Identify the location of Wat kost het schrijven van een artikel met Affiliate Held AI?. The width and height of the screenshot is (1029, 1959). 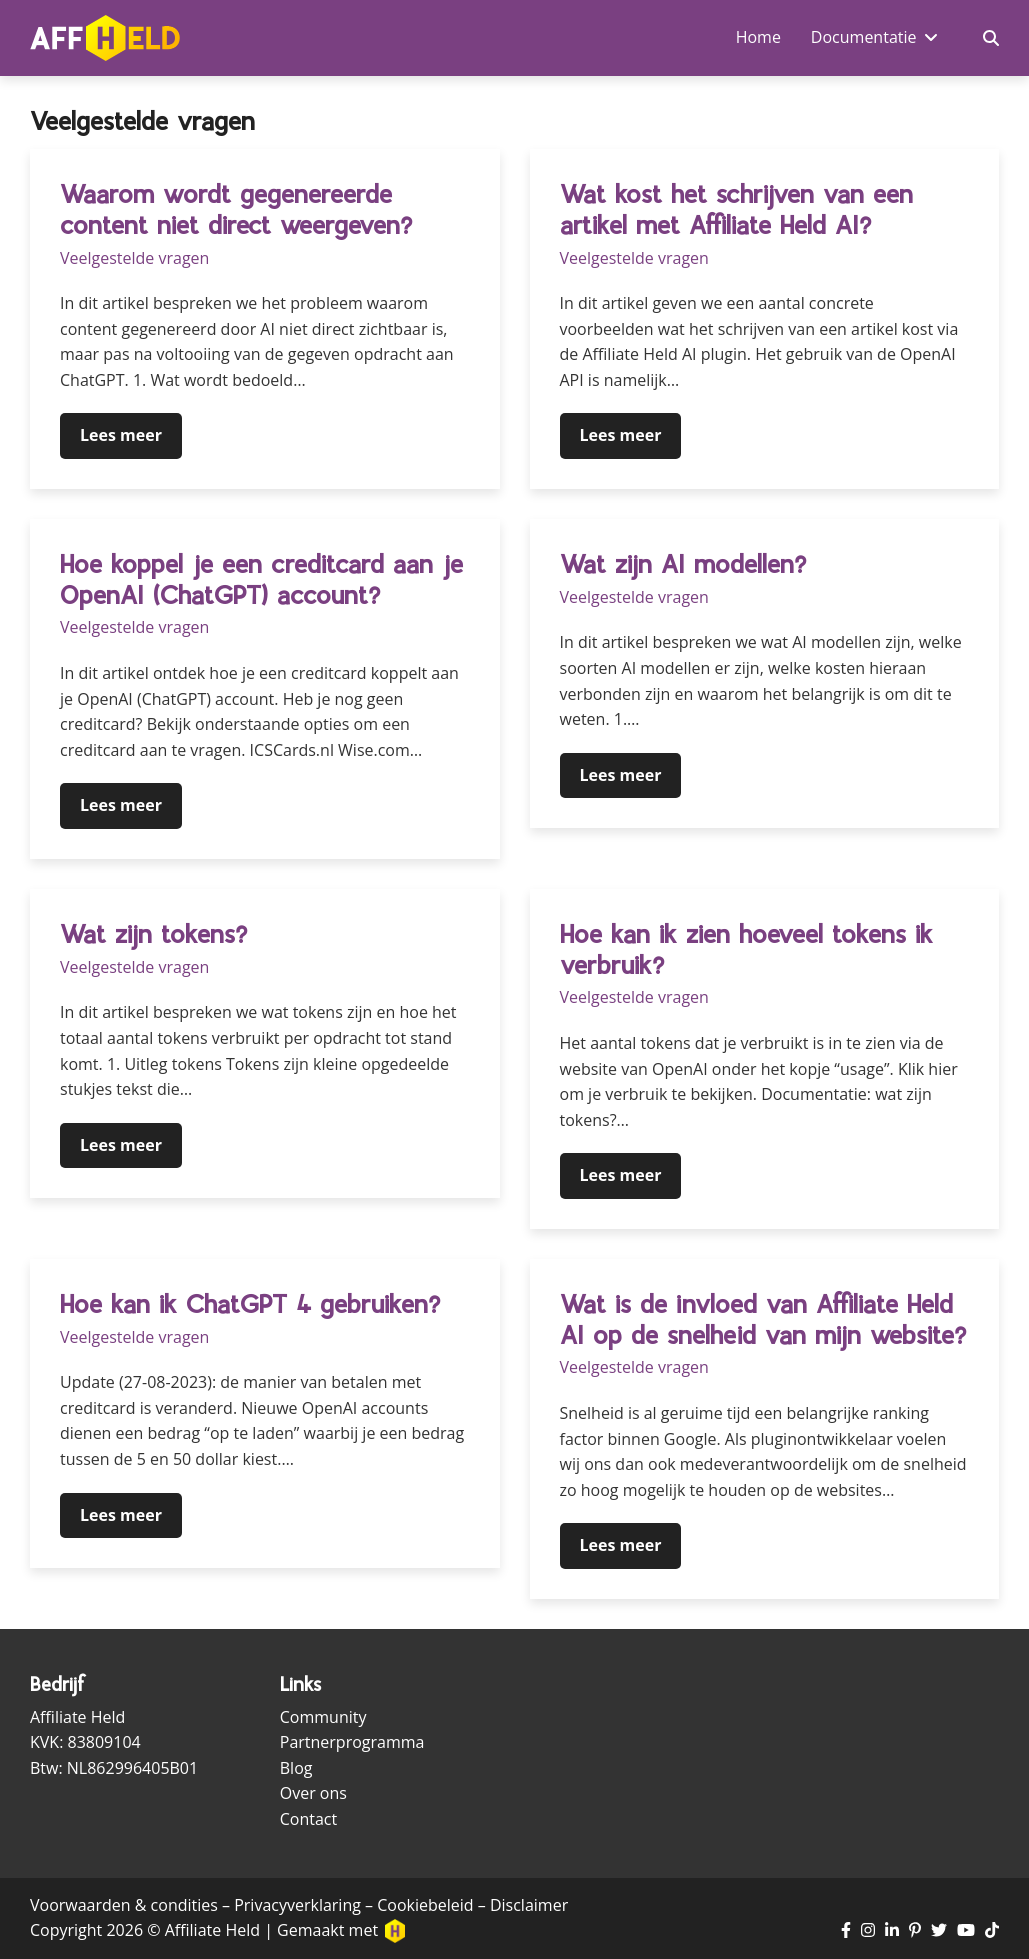
(736, 209).